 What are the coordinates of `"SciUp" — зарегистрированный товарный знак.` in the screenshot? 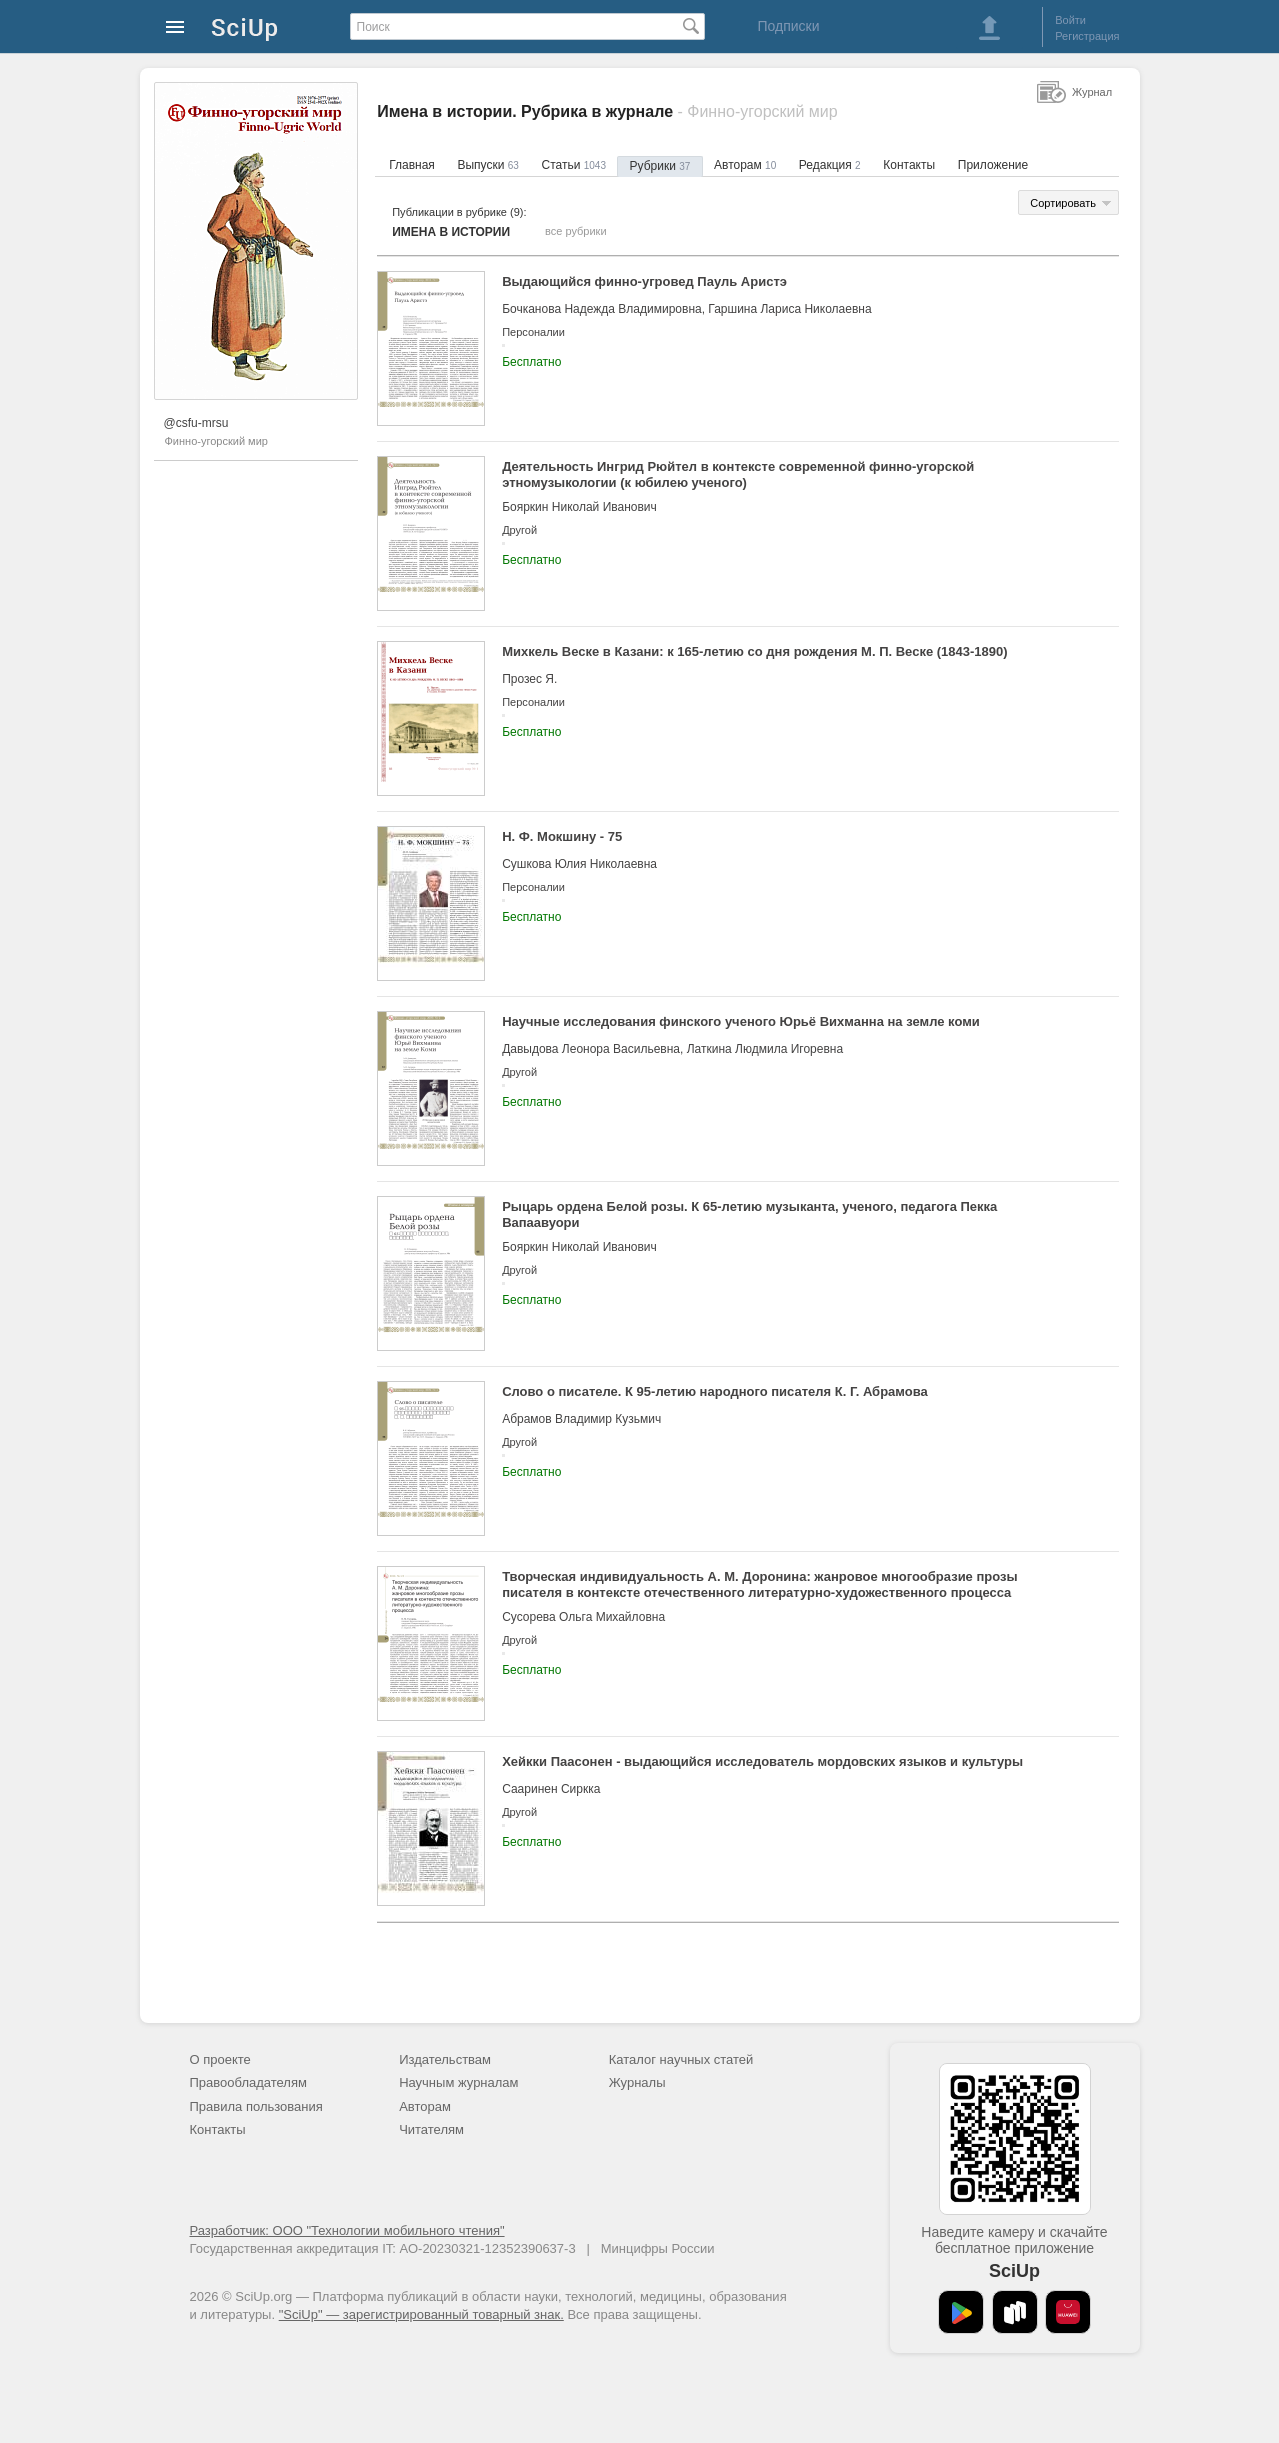 It's located at (421, 2314).